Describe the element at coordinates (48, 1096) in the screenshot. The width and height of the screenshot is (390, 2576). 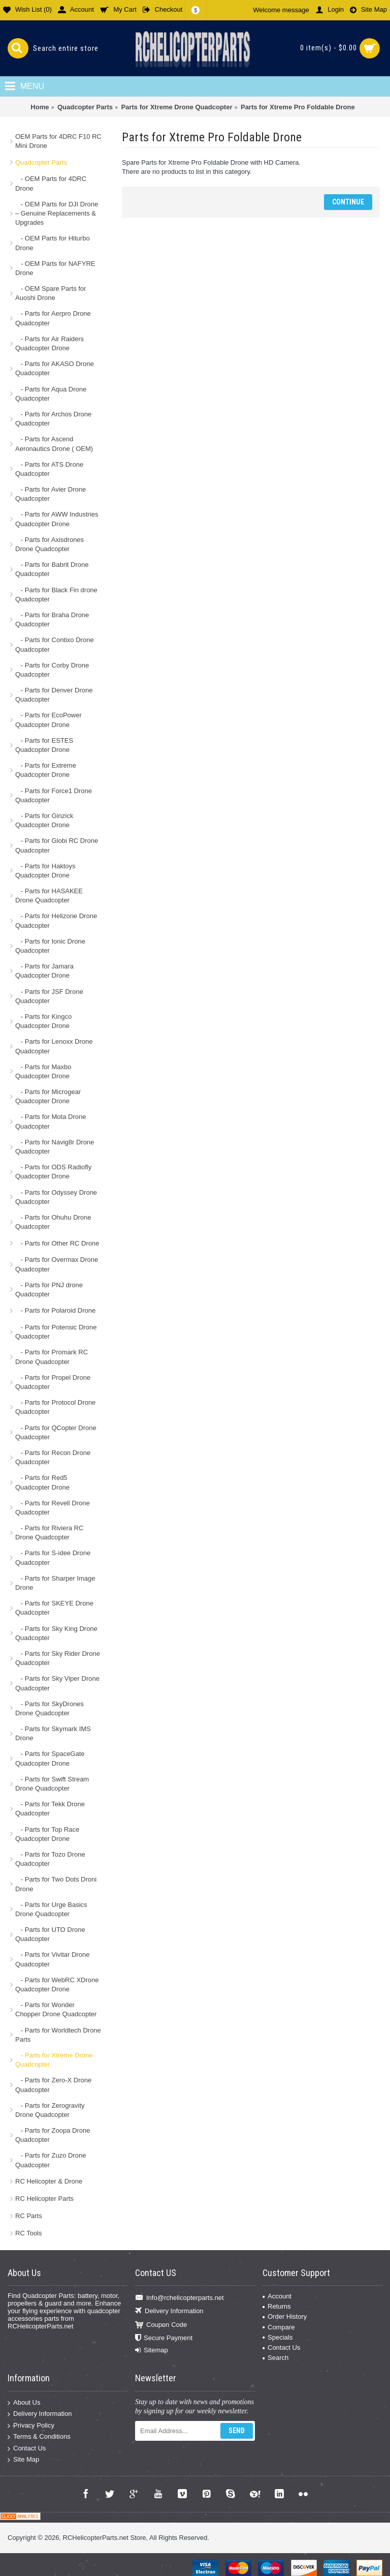
I see `- Parts for Microgear Quadcopter Drone` at that location.